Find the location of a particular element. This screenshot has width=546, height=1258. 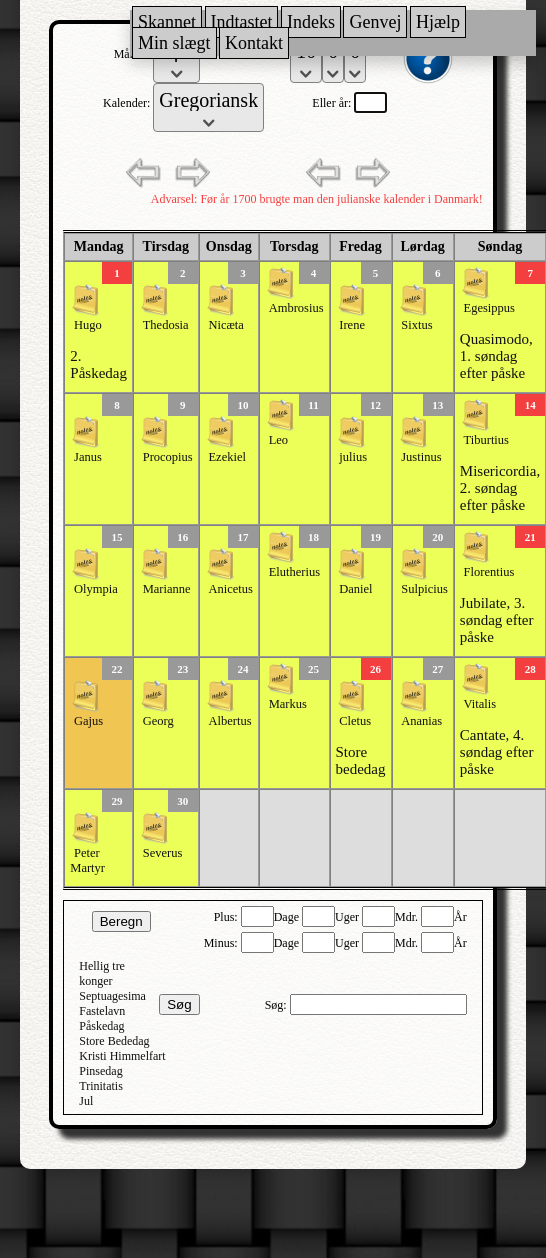

Ambrosius is located at coordinates (296, 308).